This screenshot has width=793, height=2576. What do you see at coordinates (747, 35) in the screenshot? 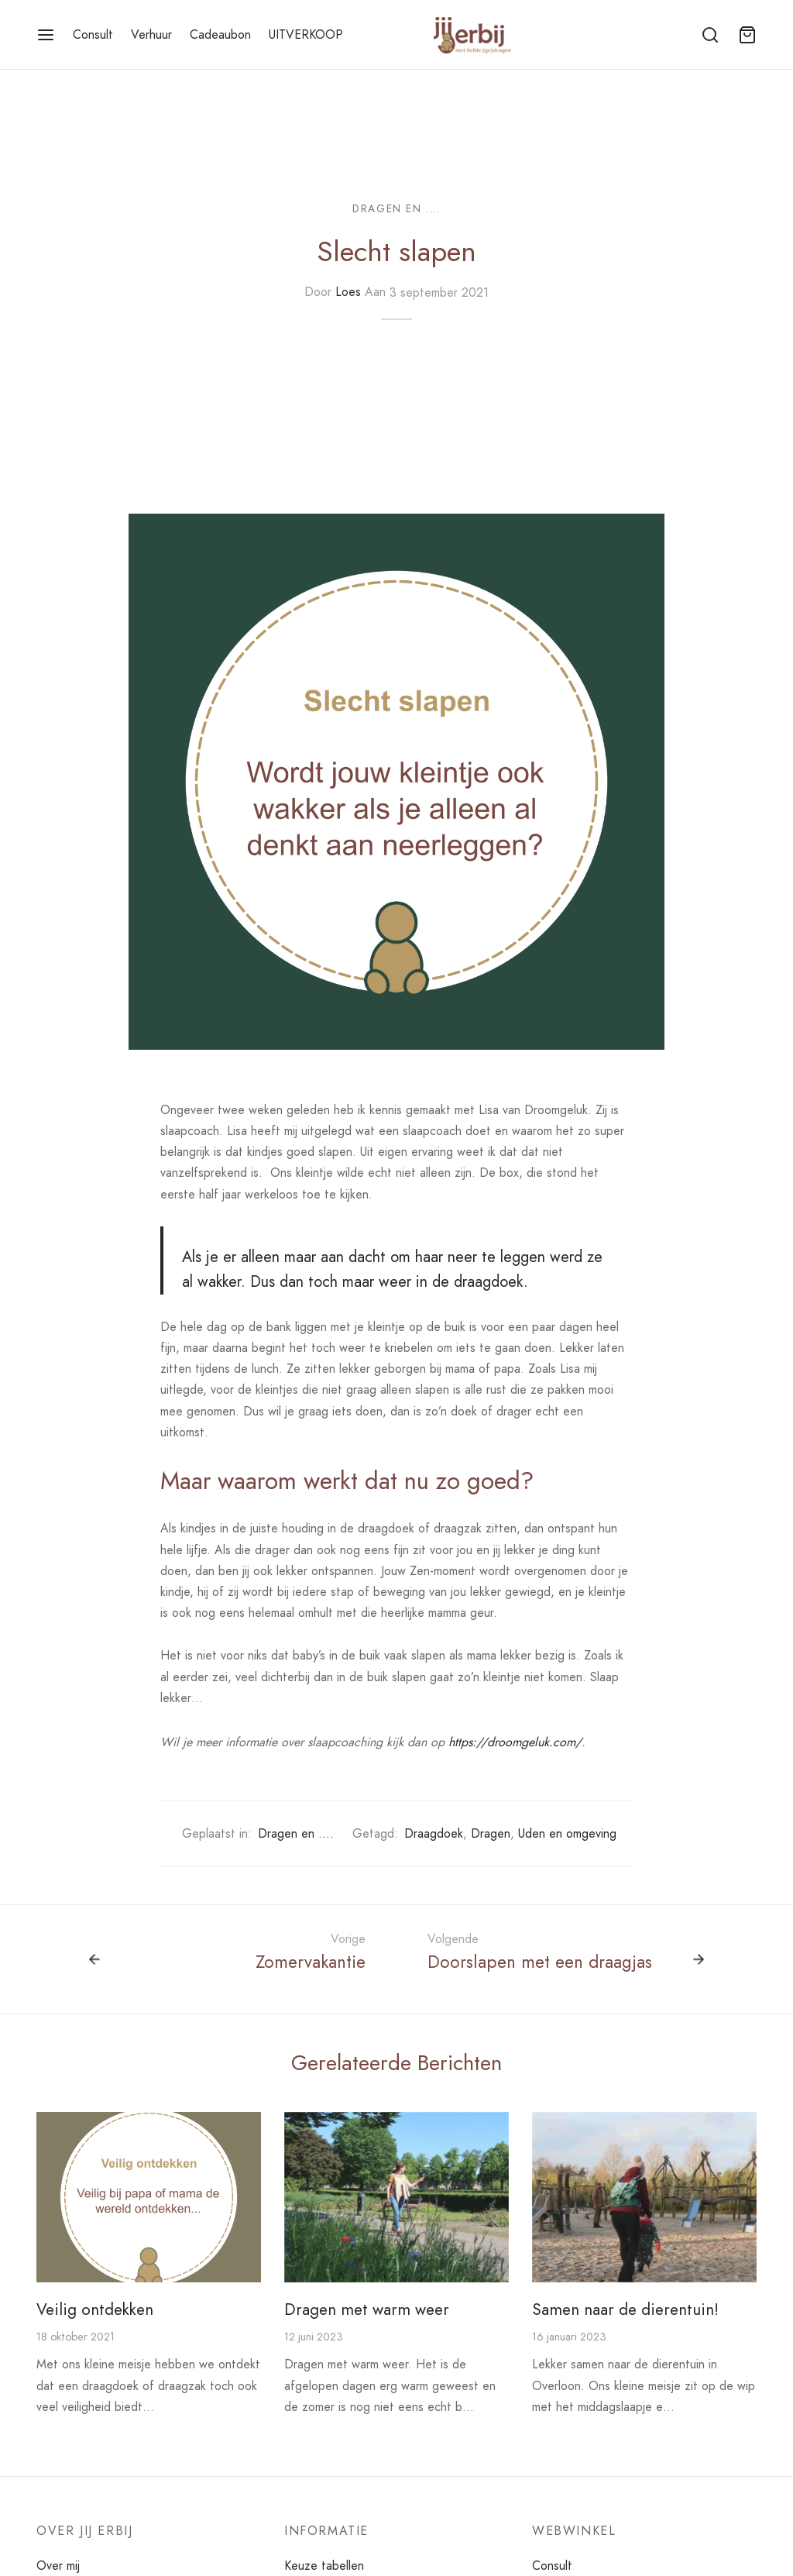
I see `[Winkelmand]` at bounding box center [747, 35].